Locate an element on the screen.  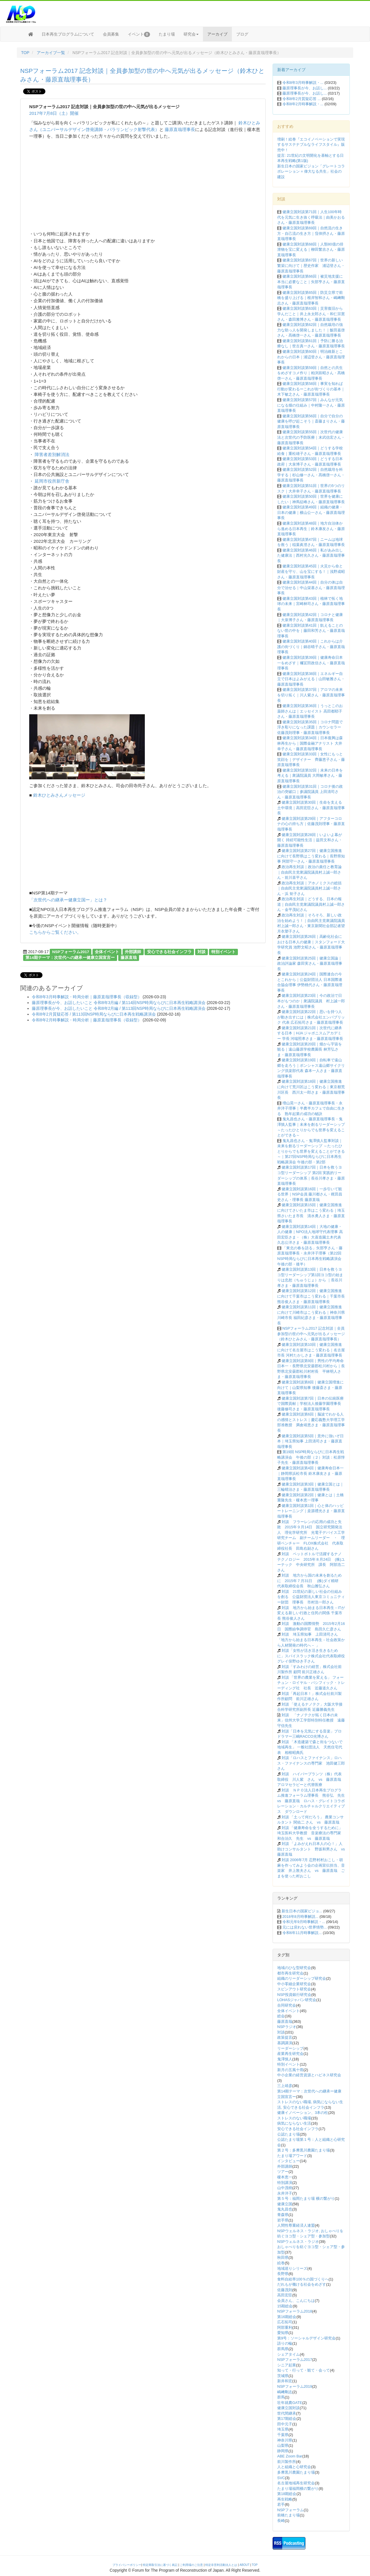
LOHASジャパン研究会 is located at coordinates (296, 2000).